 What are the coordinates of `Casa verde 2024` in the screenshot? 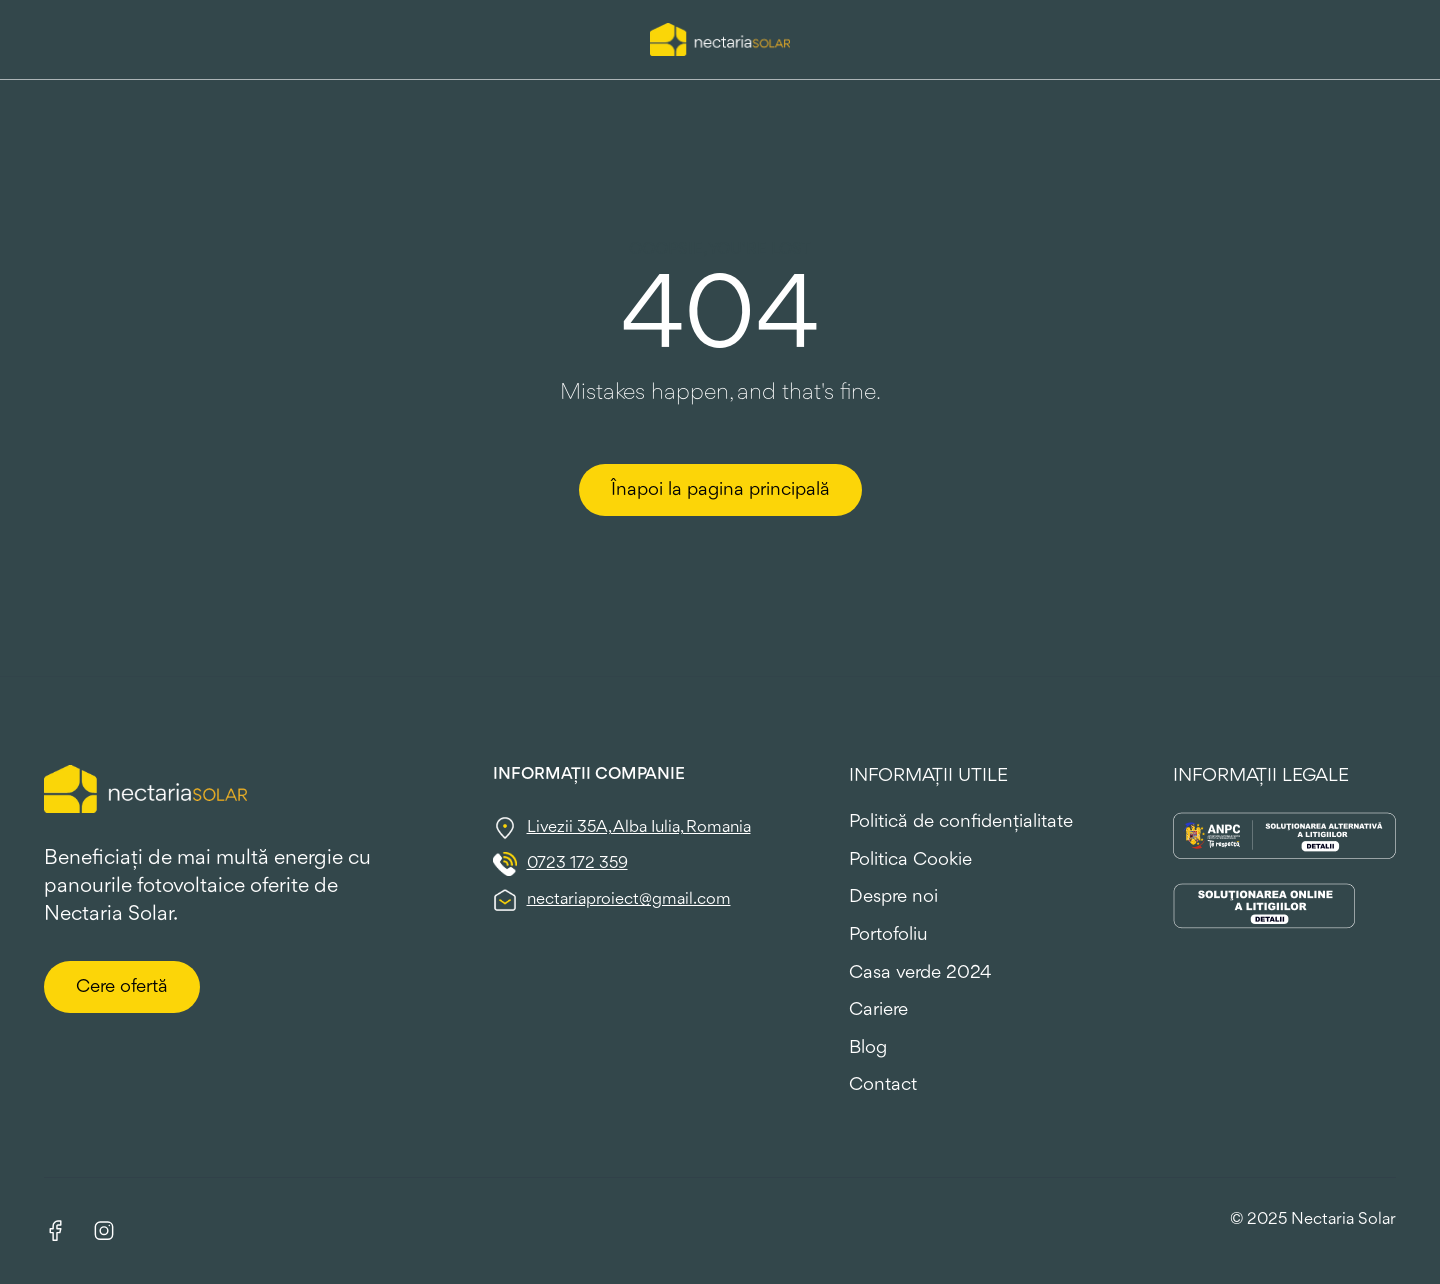 It's located at (920, 973).